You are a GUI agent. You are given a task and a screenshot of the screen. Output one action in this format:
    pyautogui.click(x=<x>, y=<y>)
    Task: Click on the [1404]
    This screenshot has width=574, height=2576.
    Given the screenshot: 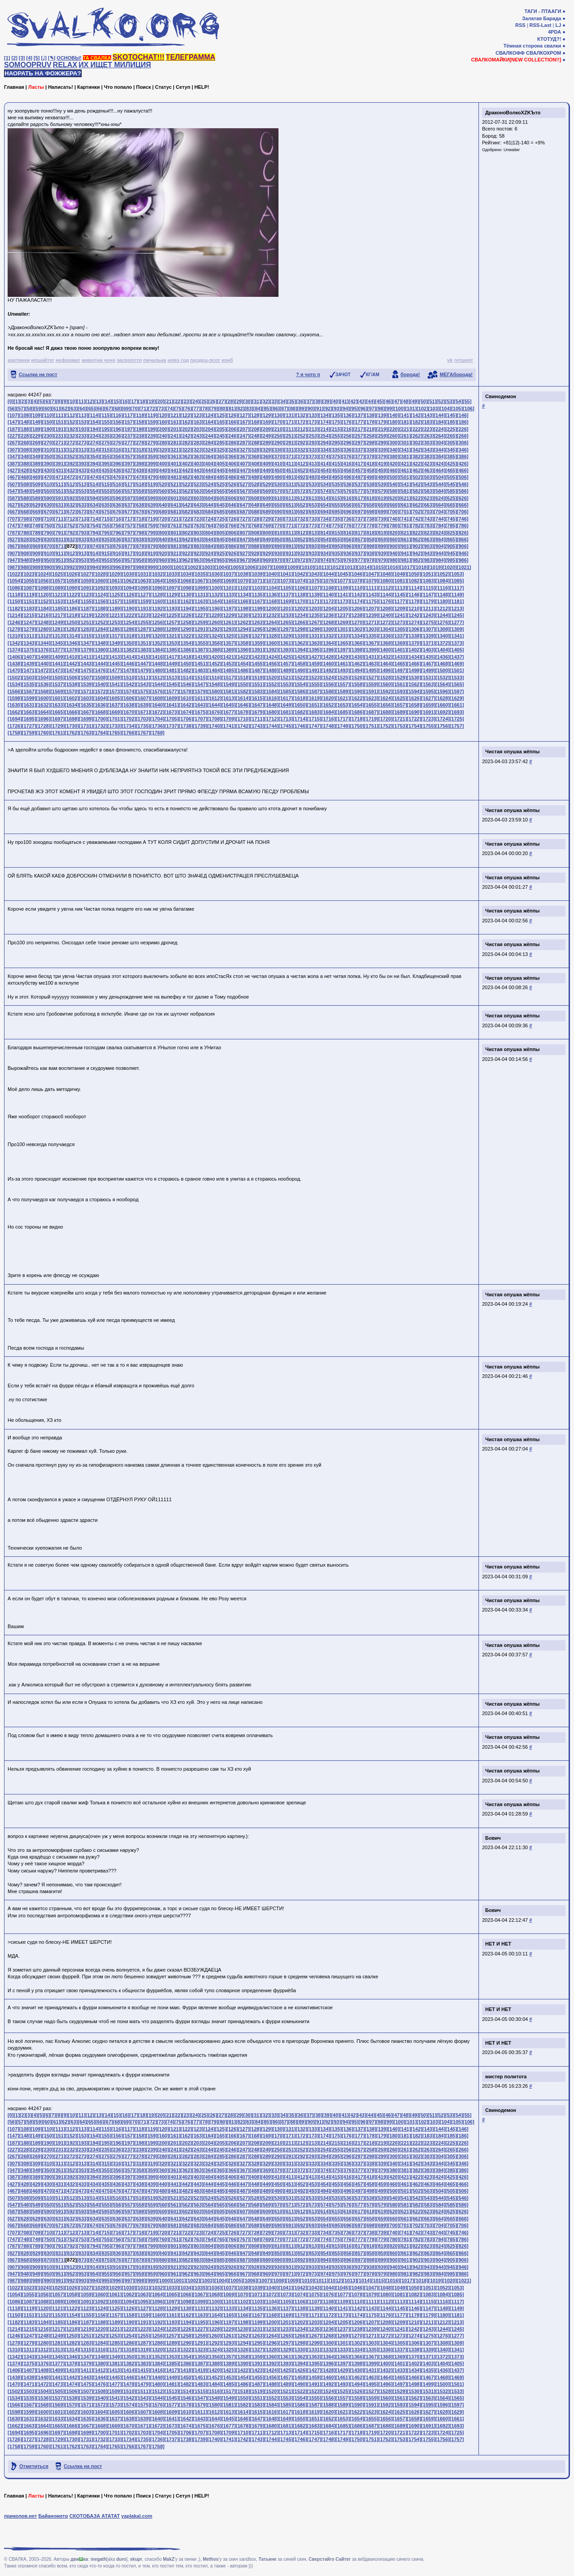 What is the action you would take?
    pyautogui.click(x=442, y=649)
    